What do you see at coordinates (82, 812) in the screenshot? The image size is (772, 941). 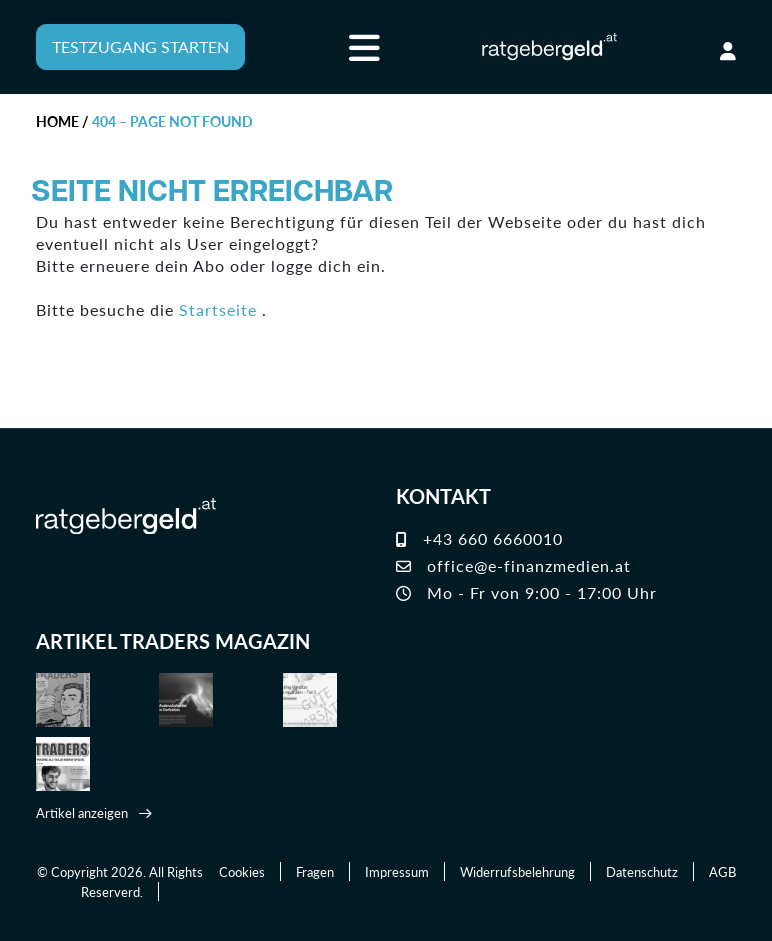 I see `Artikel anzeigen` at bounding box center [82, 812].